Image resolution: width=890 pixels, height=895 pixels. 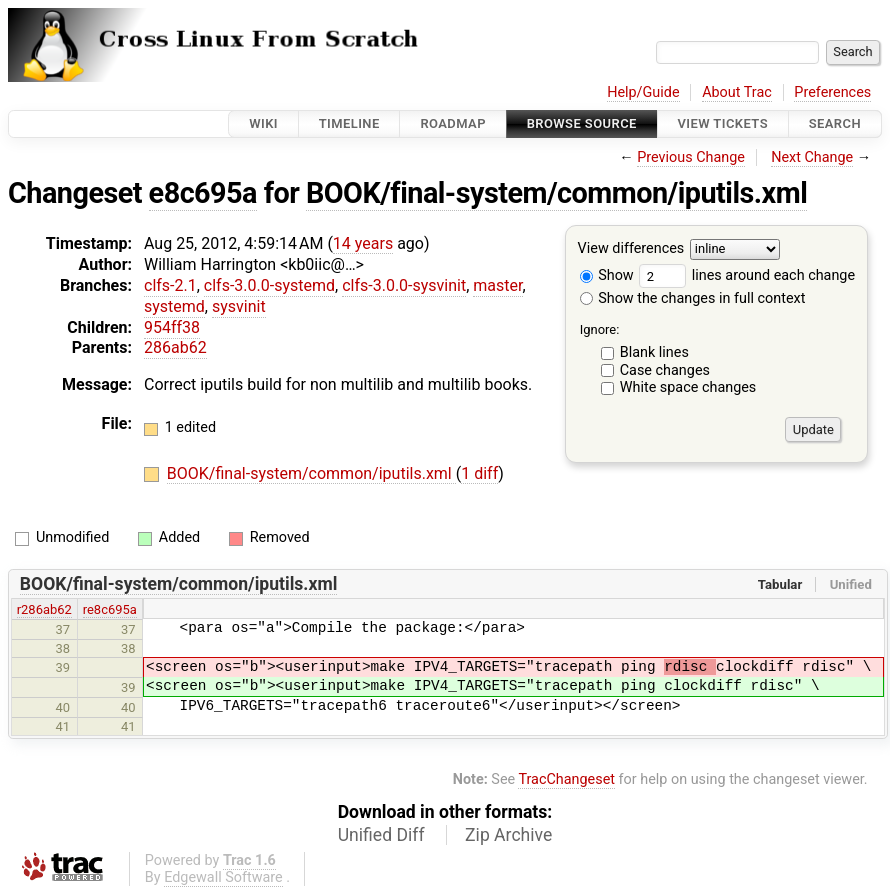 What do you see at coordinates (381, 835) in the screenshot?
I see `Unified Diff` at bounding box center [381, 835].